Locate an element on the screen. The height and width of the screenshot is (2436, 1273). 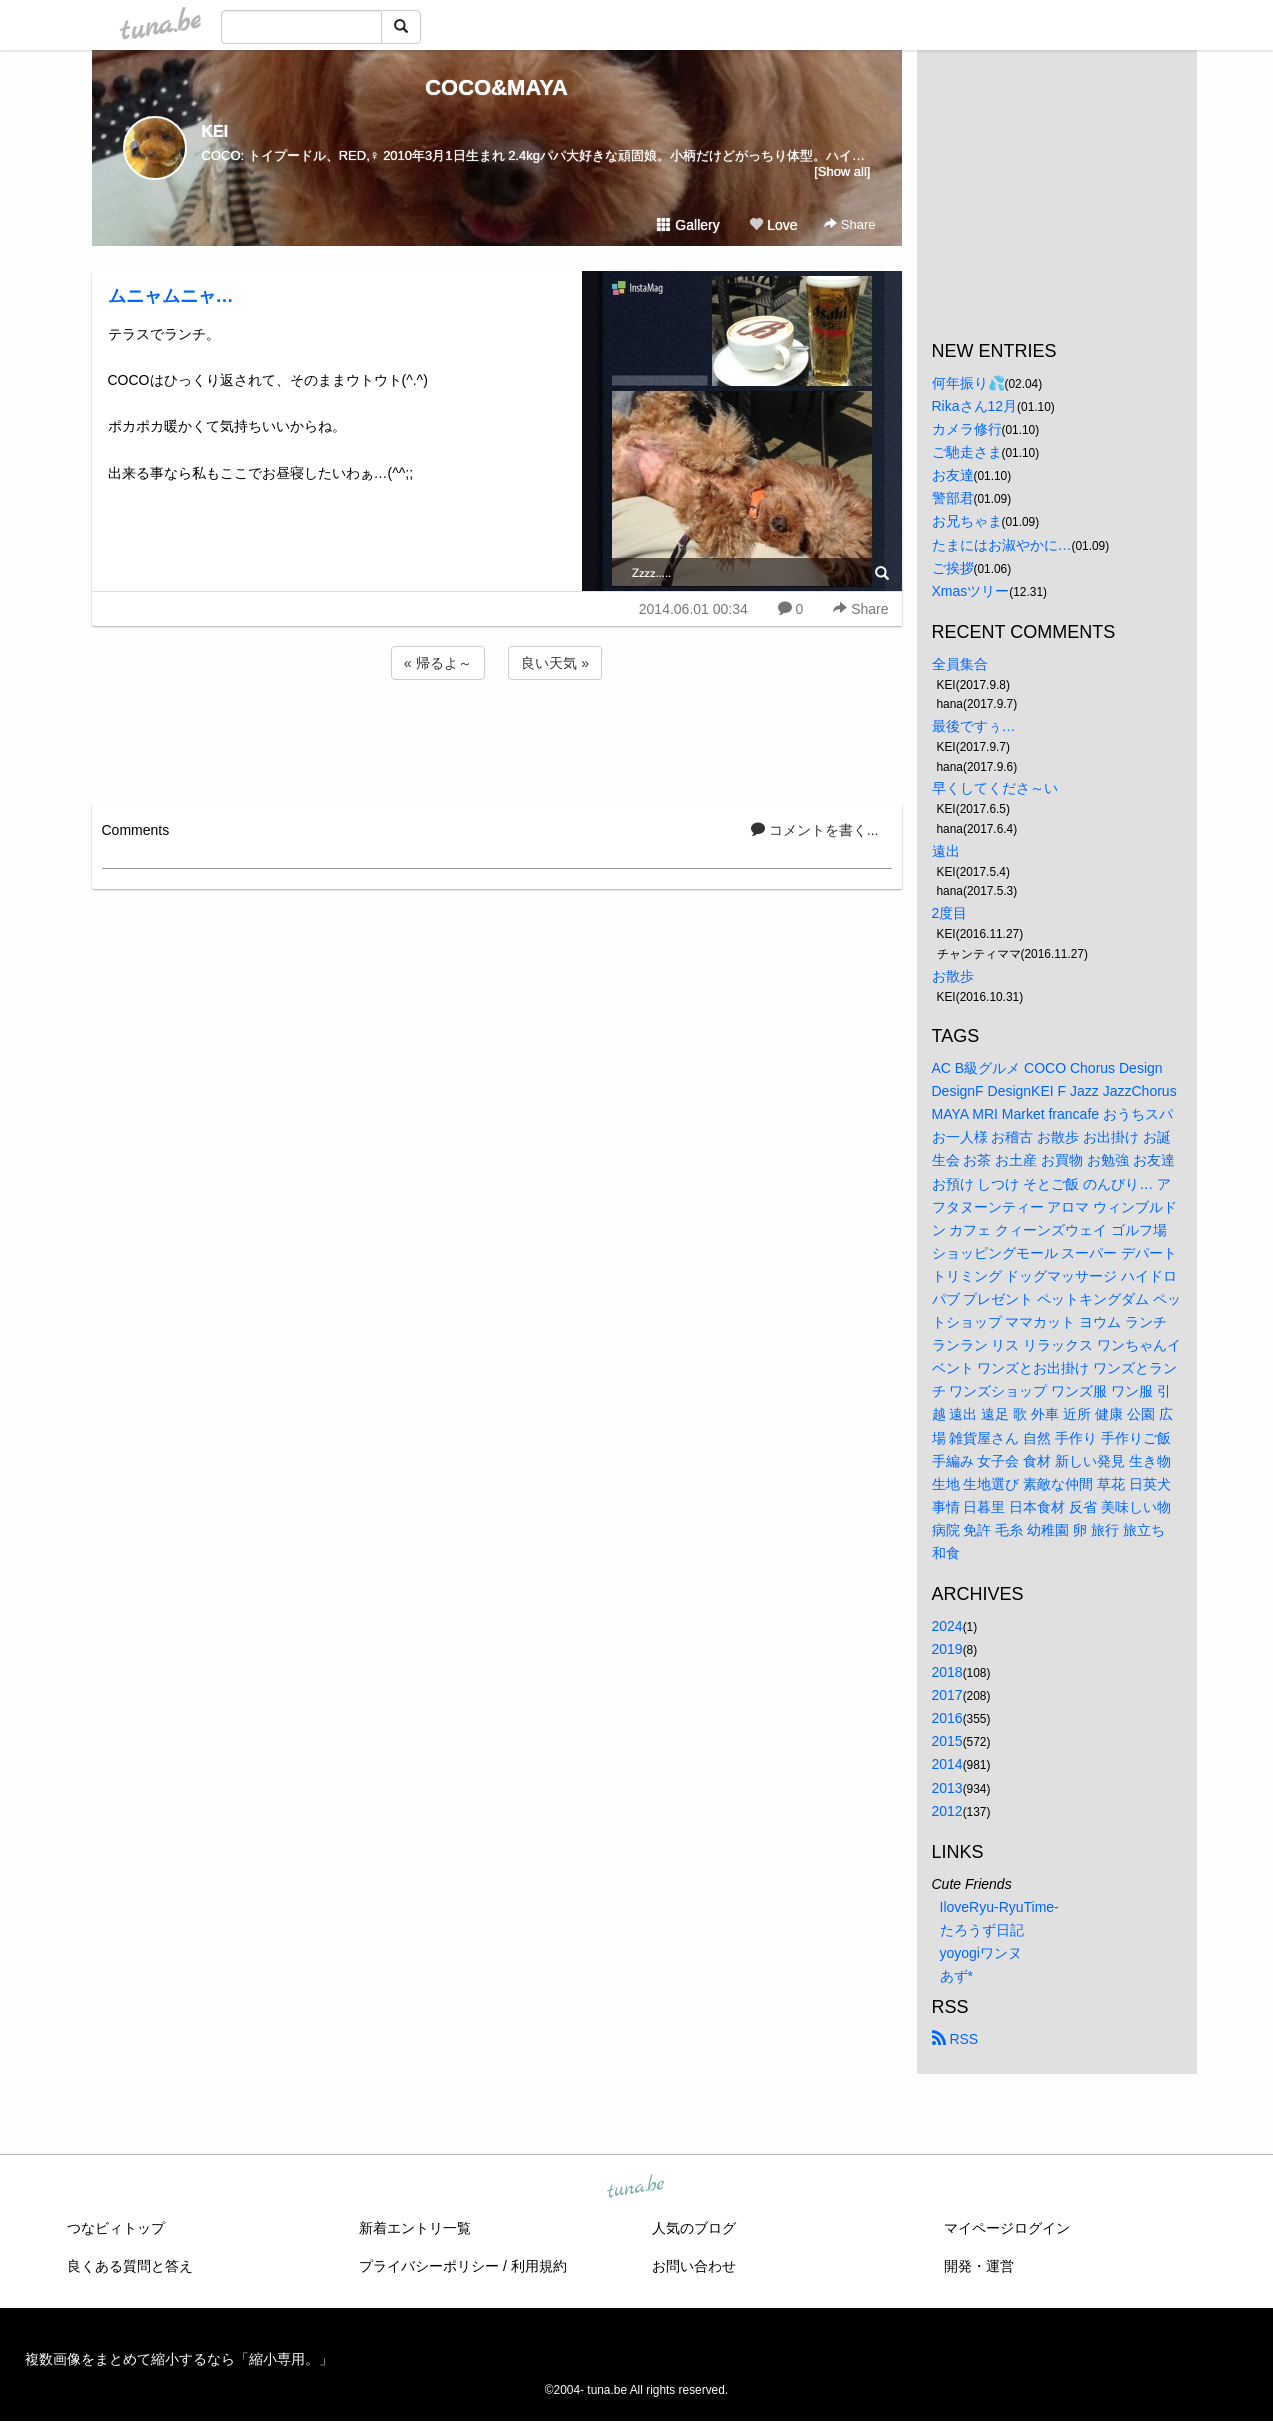
2015 is located at coordinates (947, 1741).